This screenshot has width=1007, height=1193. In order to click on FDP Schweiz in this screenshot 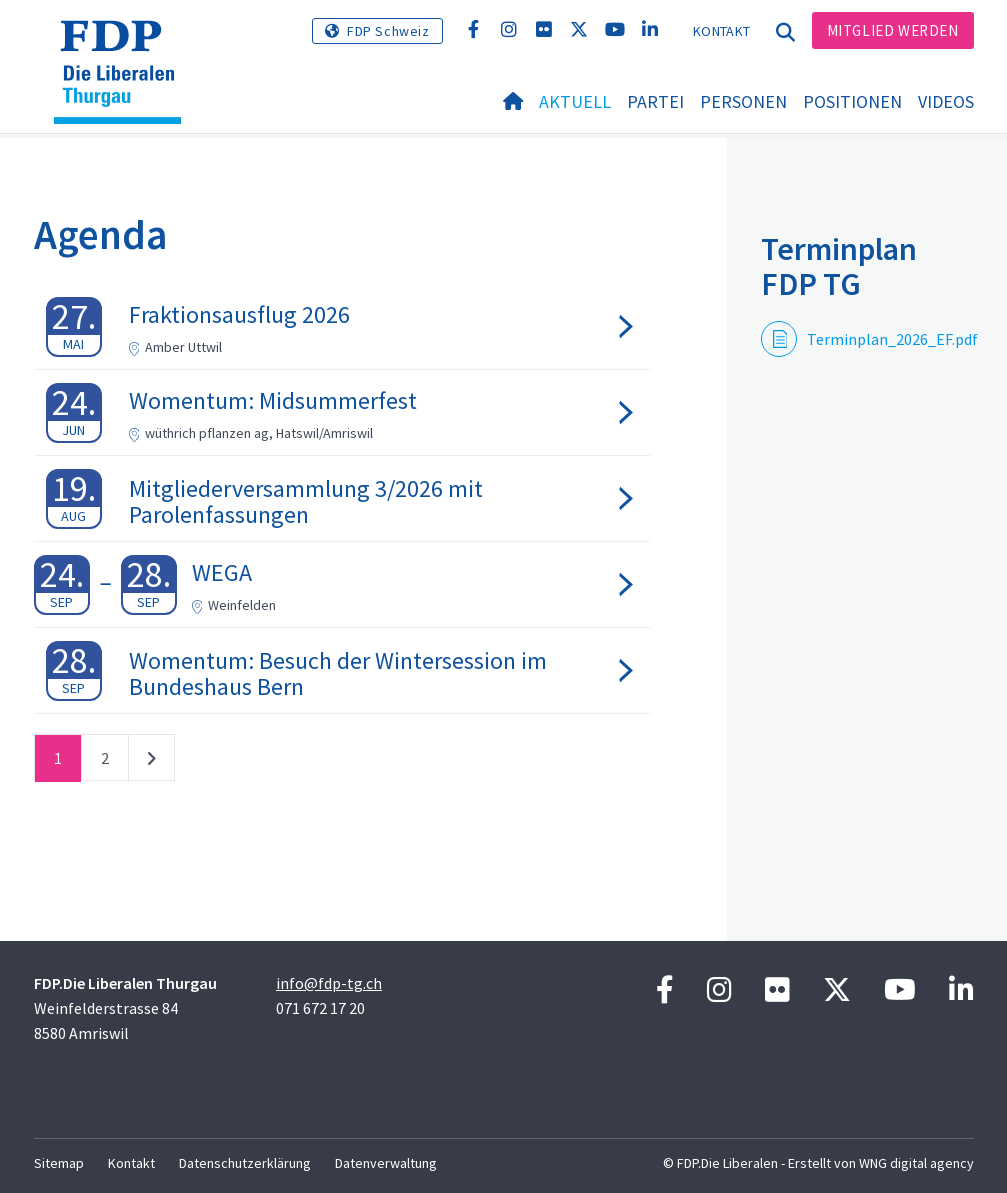, I will do `click(388, 31)`.